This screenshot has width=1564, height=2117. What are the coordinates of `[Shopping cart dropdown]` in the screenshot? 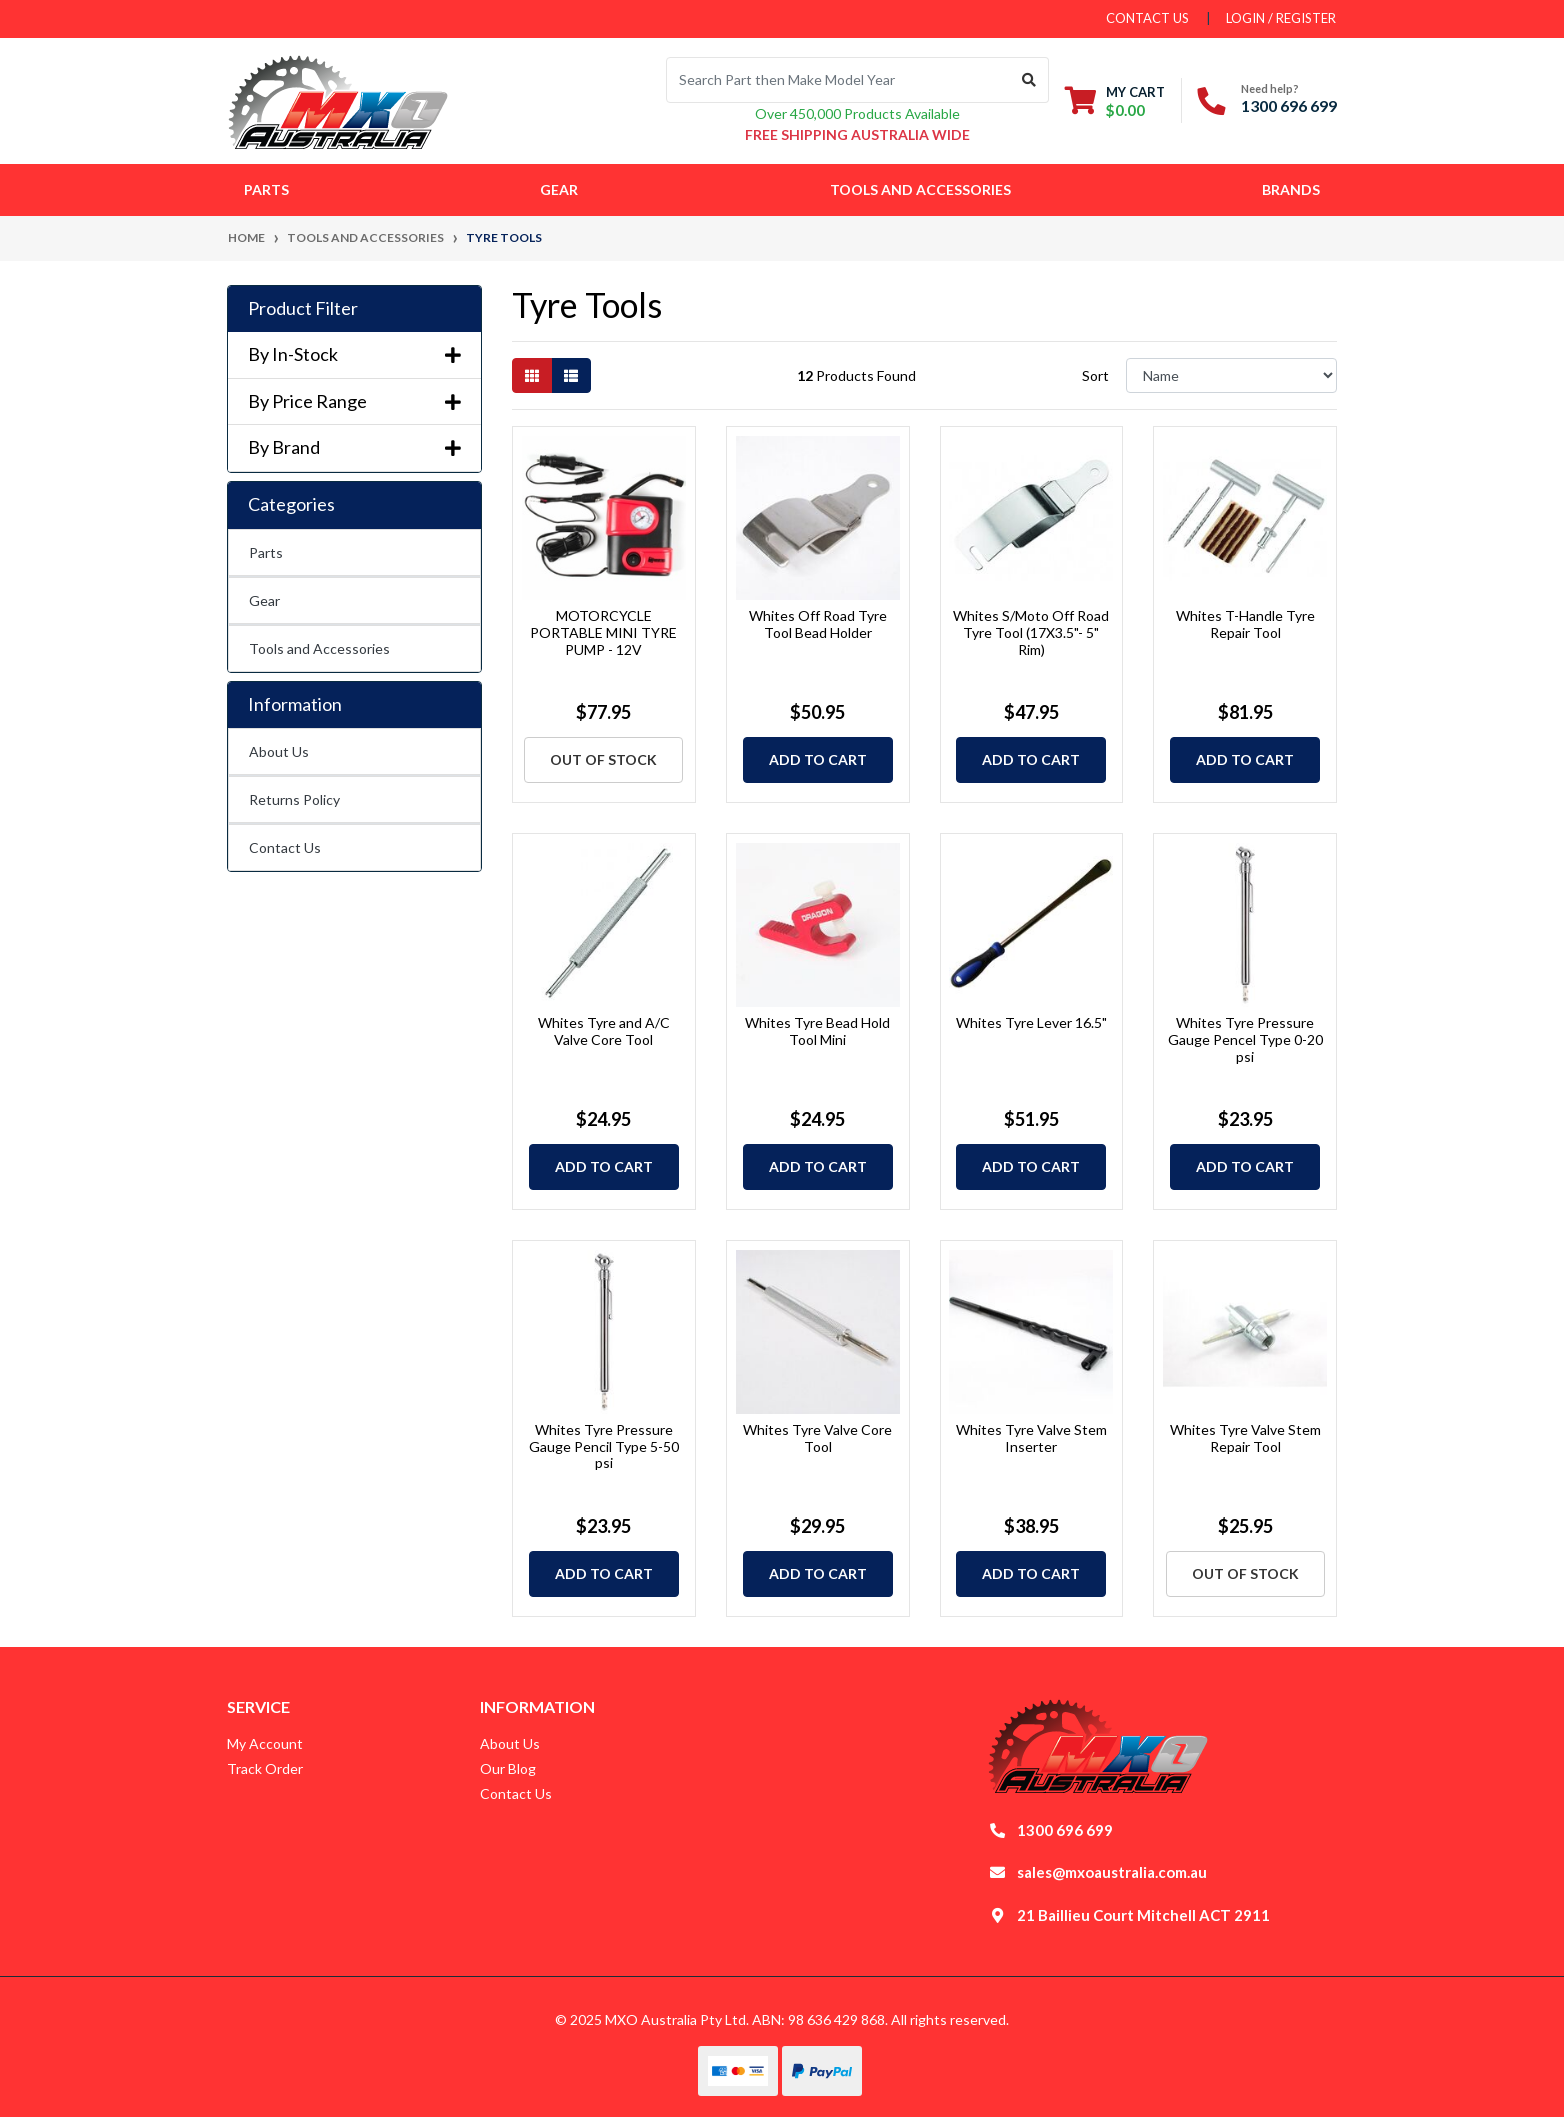 It's located at (1115, 100).